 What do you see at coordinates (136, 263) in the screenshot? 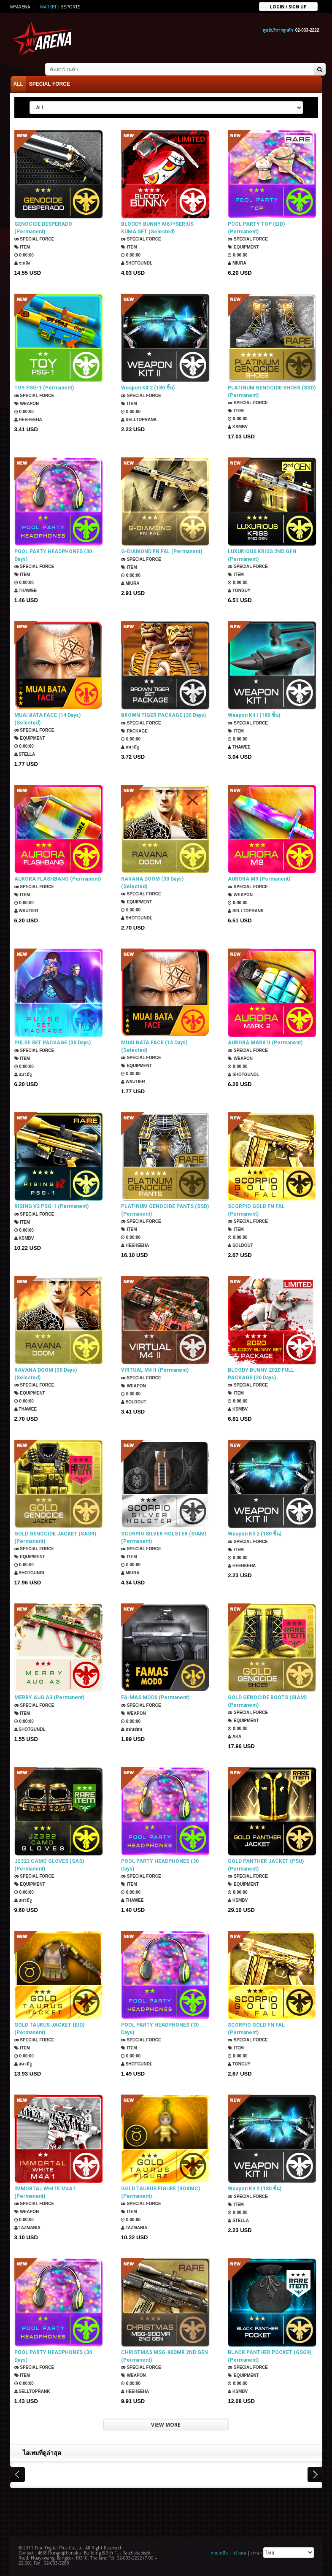
I see `ShotGunDL` at bounding box center [136, 263].